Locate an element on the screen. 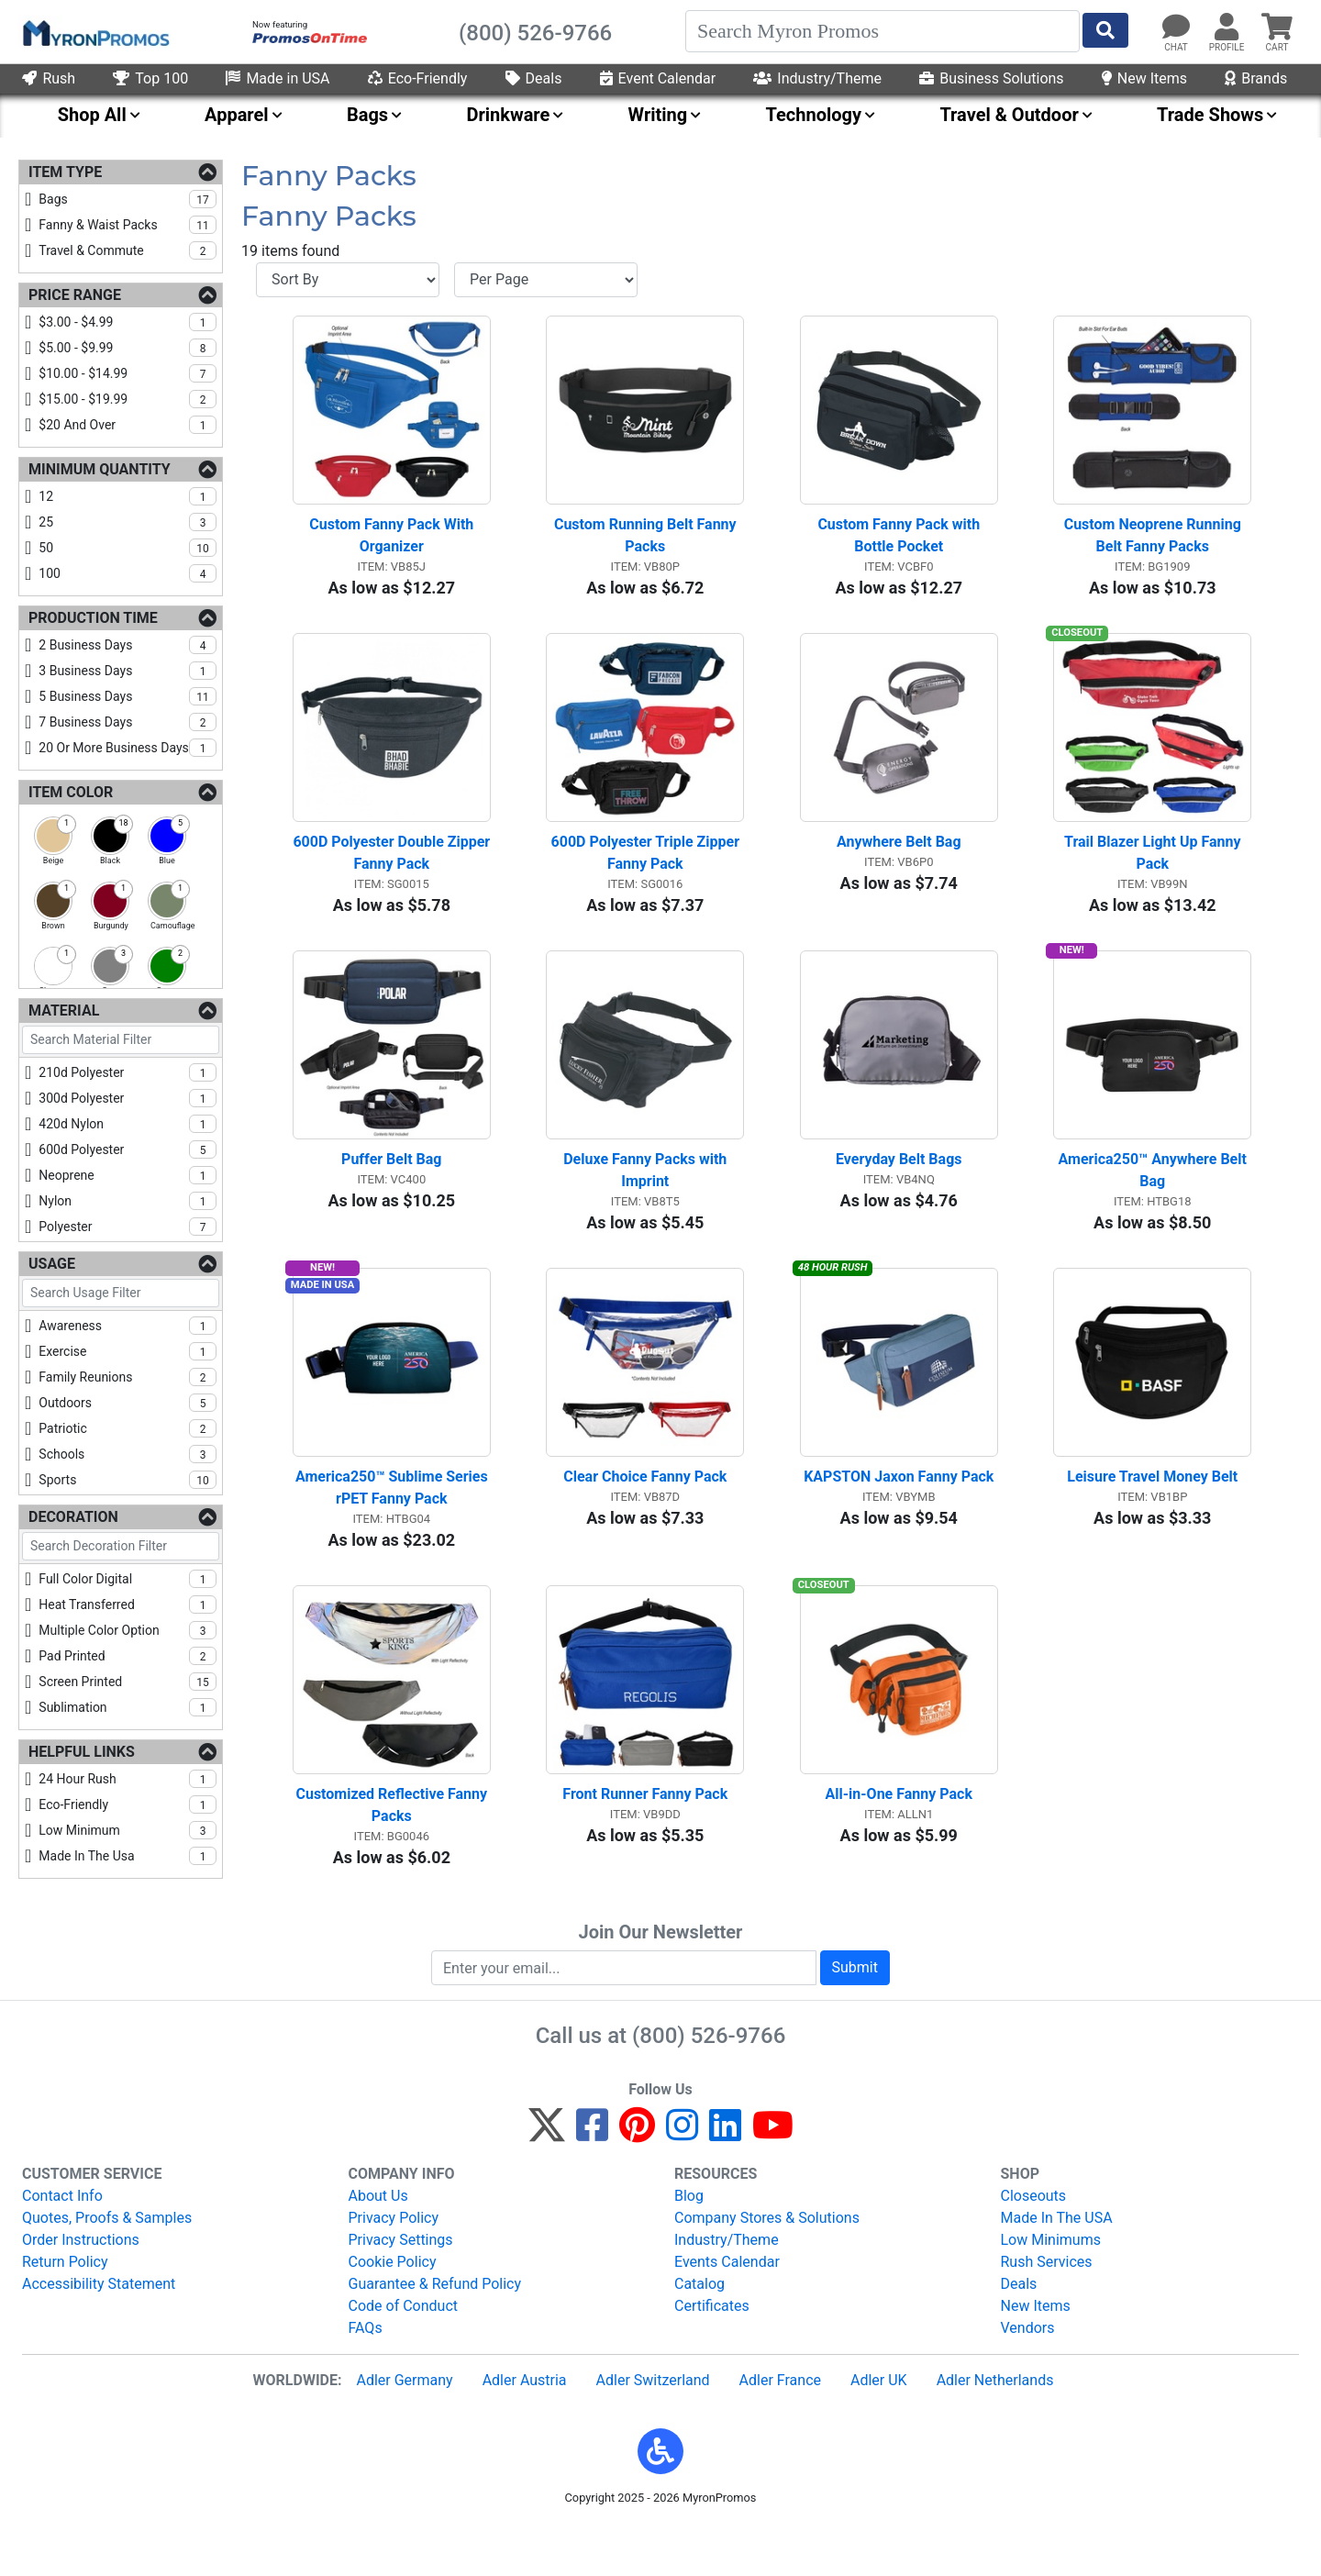 The width and height of the screenshot is (1321, 2576). Order Instructions is located at coordinates (80, 2287).